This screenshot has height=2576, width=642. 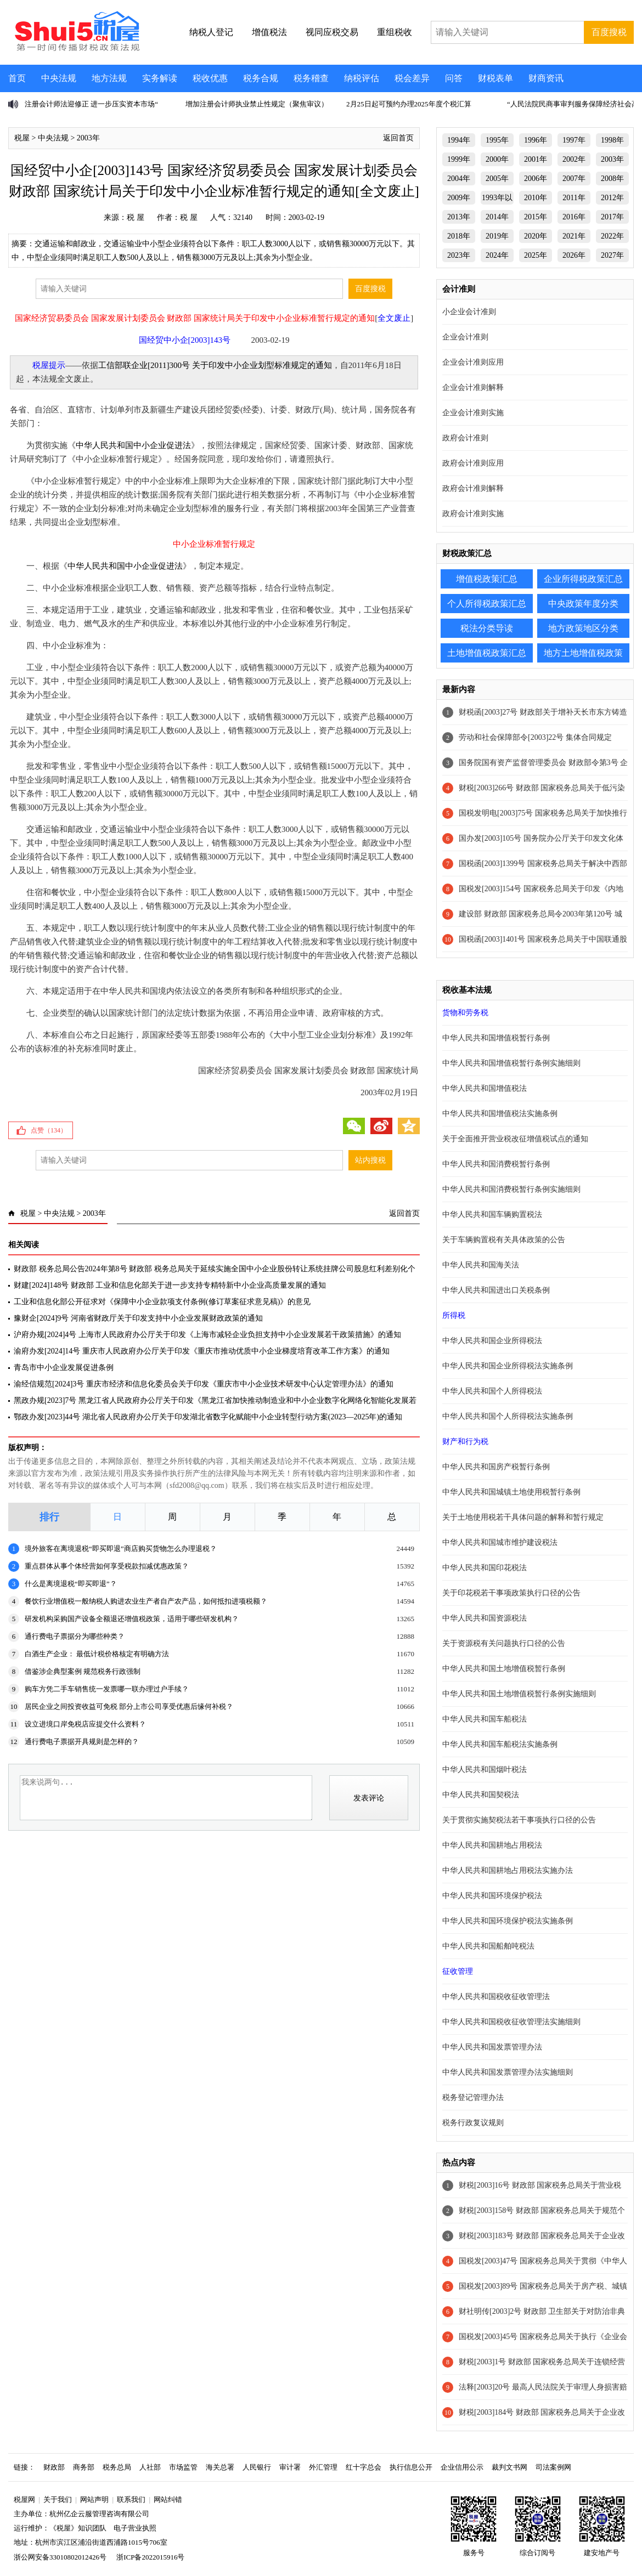 I want to click on 白酒生产企业： 最低计税价格核定有明确方法, so click(x=97, y=1654).